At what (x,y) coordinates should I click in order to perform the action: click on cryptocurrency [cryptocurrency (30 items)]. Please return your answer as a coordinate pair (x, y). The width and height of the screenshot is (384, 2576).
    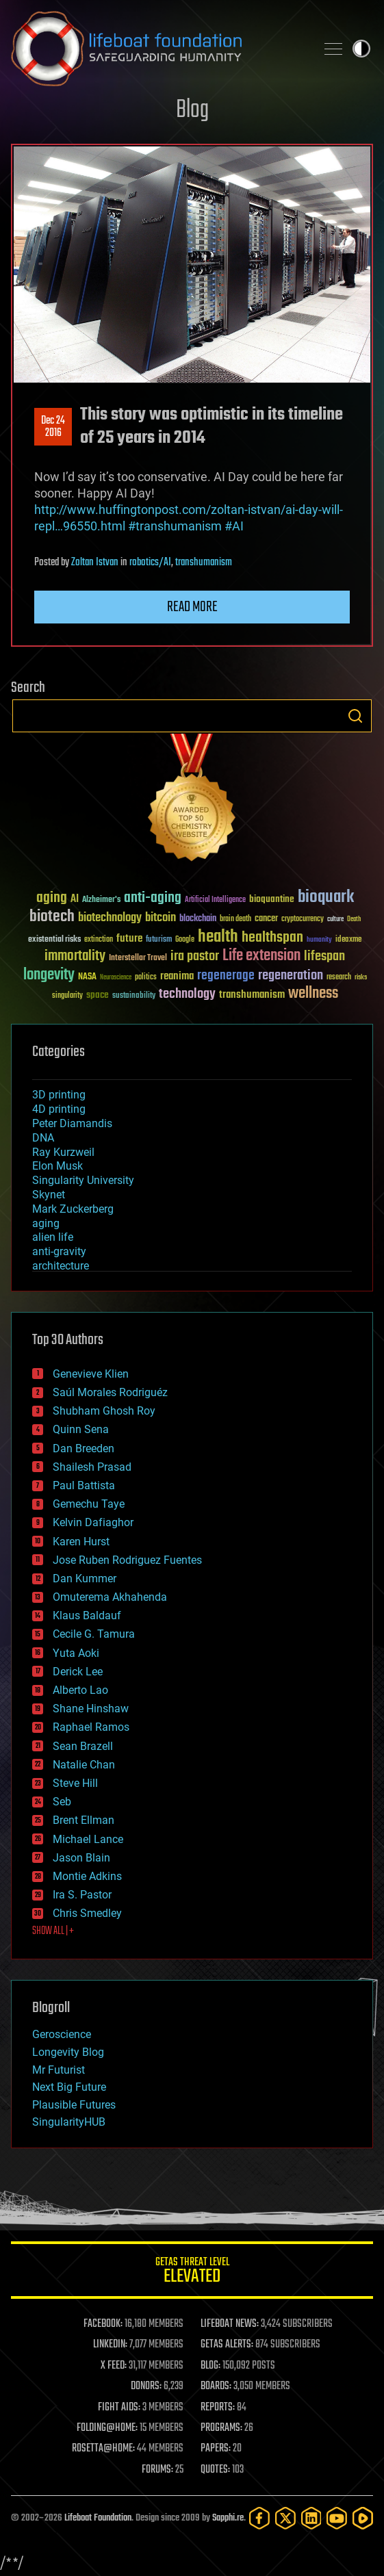
    Looking at the image, I should click on (302, 919).